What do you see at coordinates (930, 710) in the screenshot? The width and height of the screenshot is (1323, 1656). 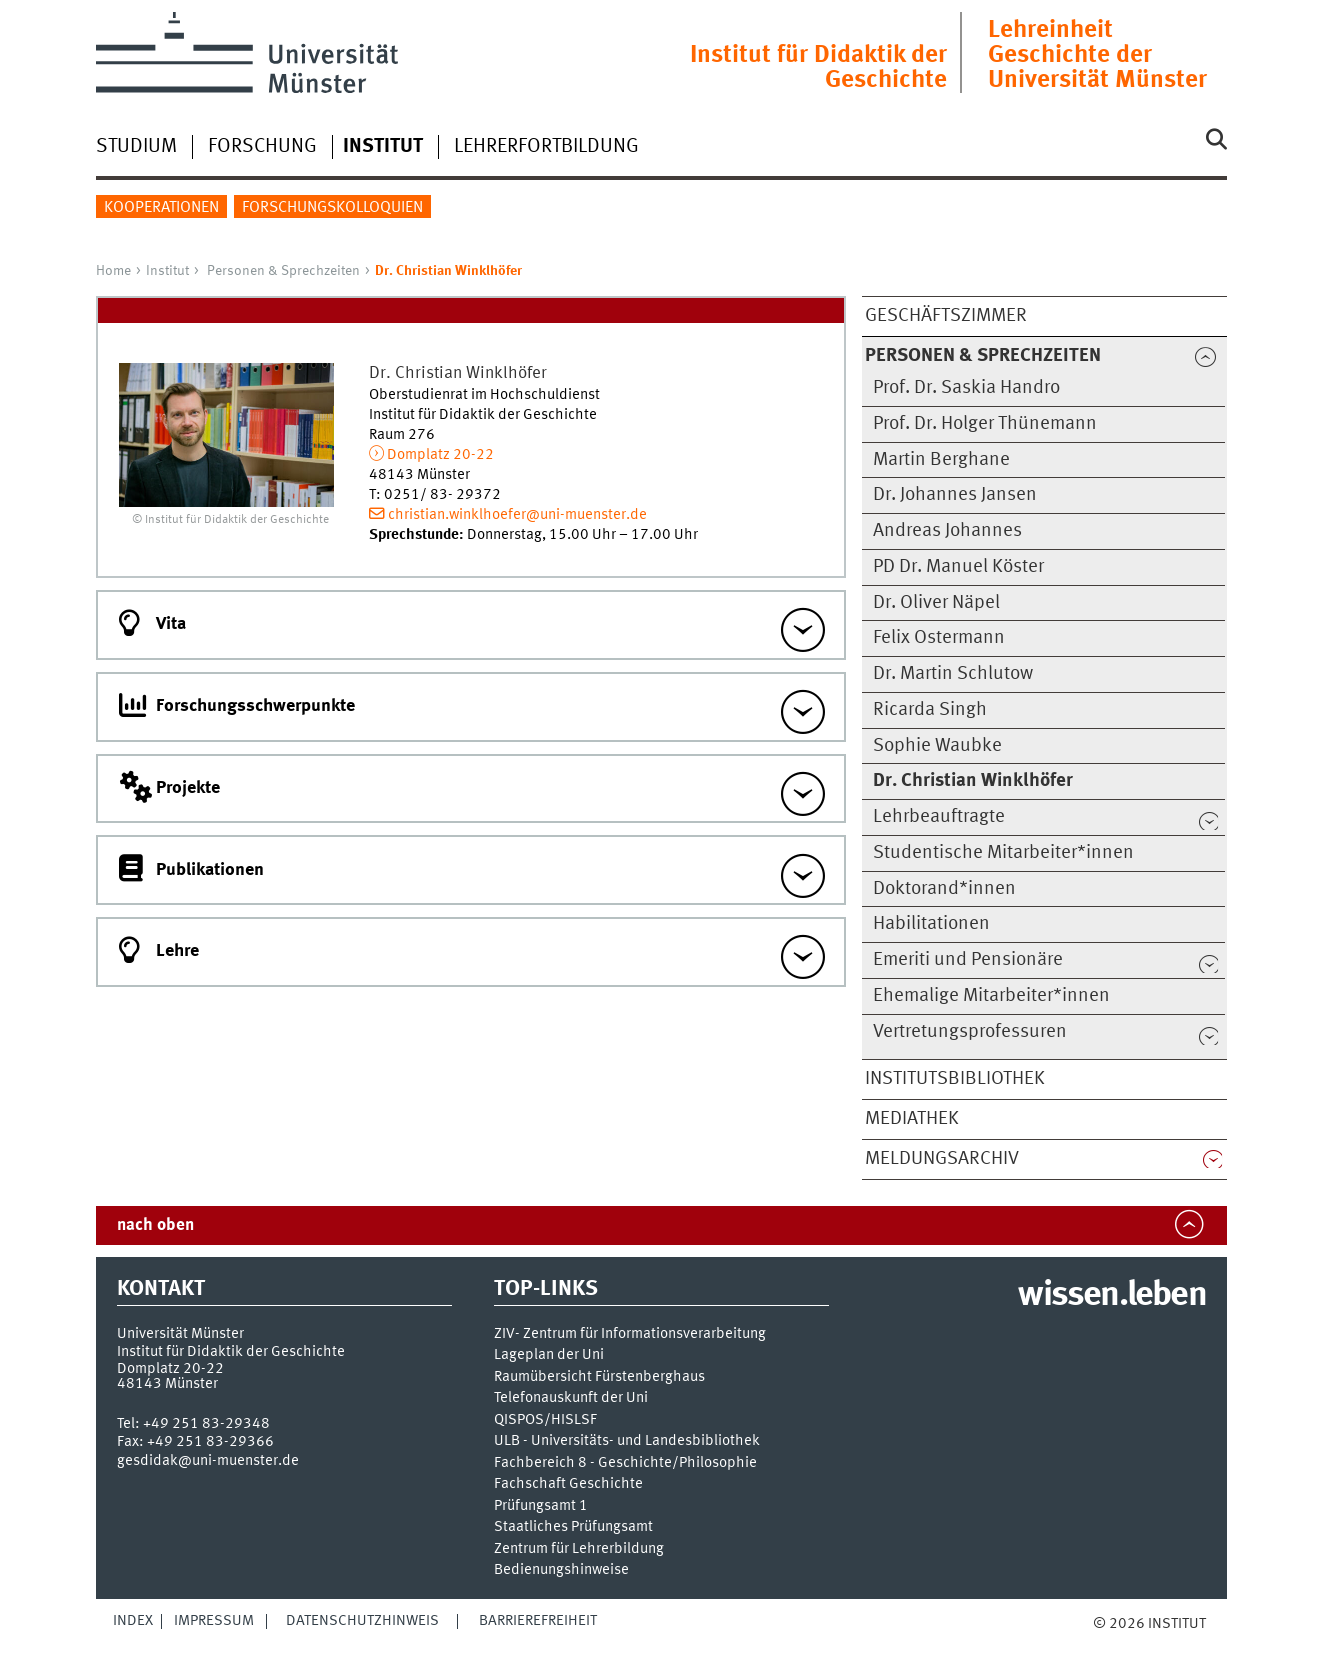 I see `Ricarda Singh` at bounding box center [930, 710].